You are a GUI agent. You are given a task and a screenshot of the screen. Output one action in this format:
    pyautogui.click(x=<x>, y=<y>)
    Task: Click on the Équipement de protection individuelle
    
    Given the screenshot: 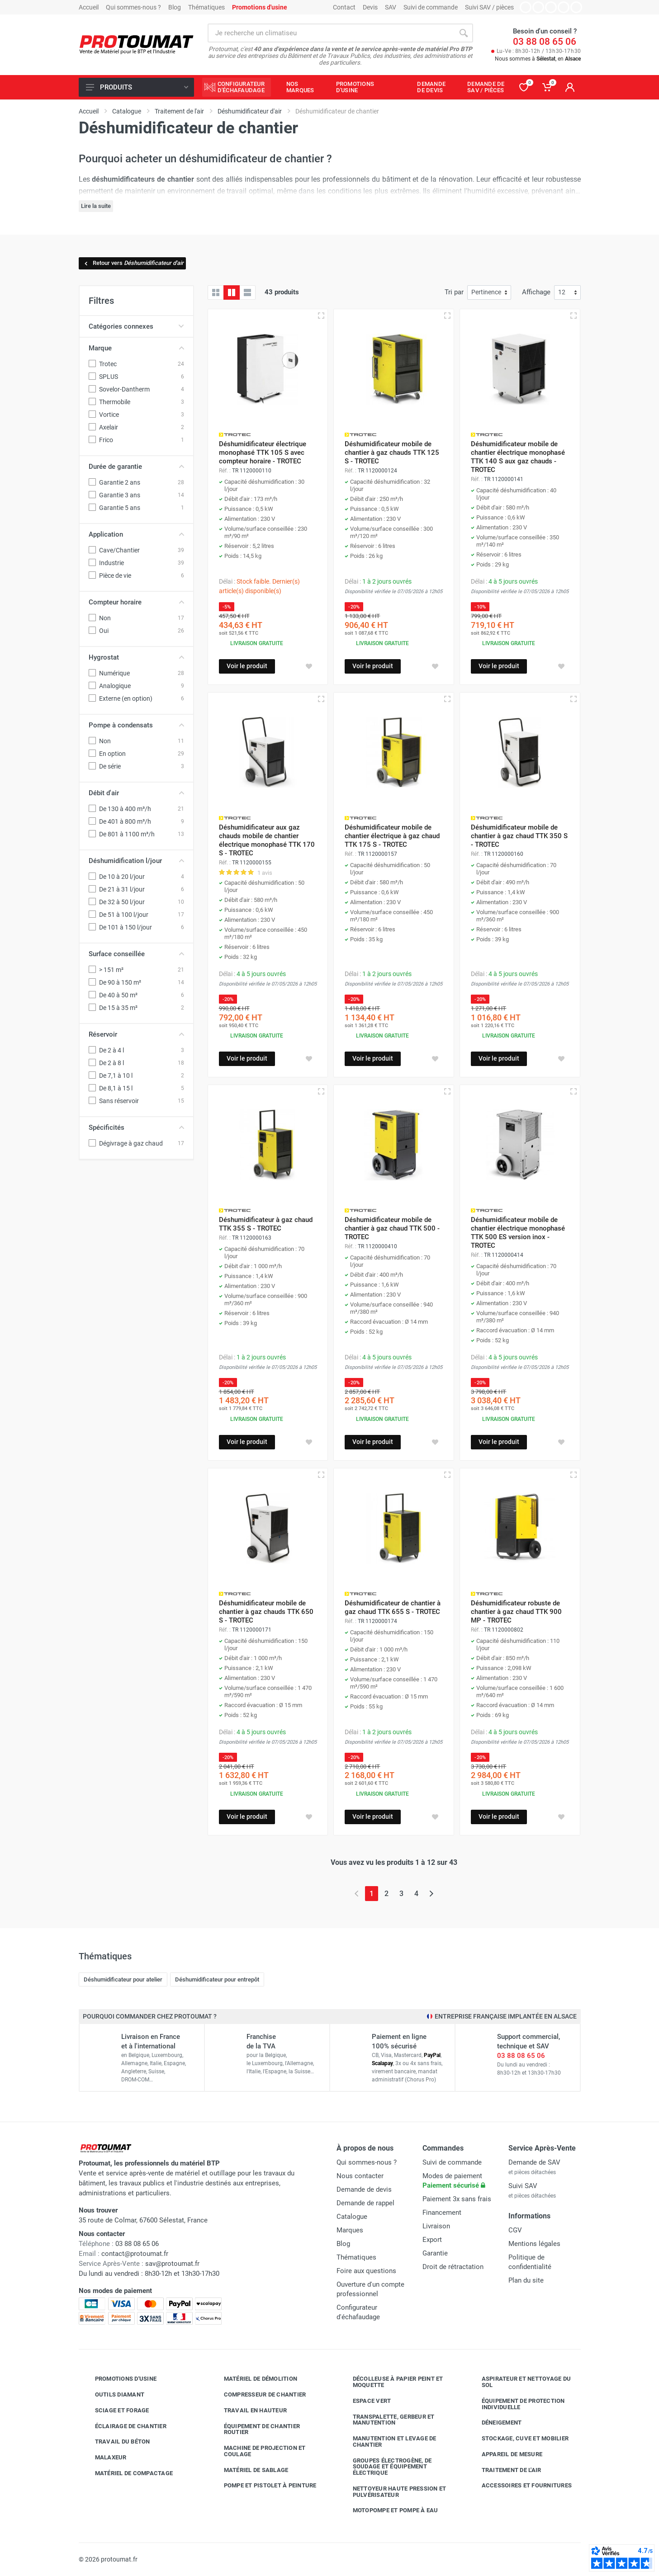 What is the action you would take?
    pyautogui.click(x=516, y=2404)
    